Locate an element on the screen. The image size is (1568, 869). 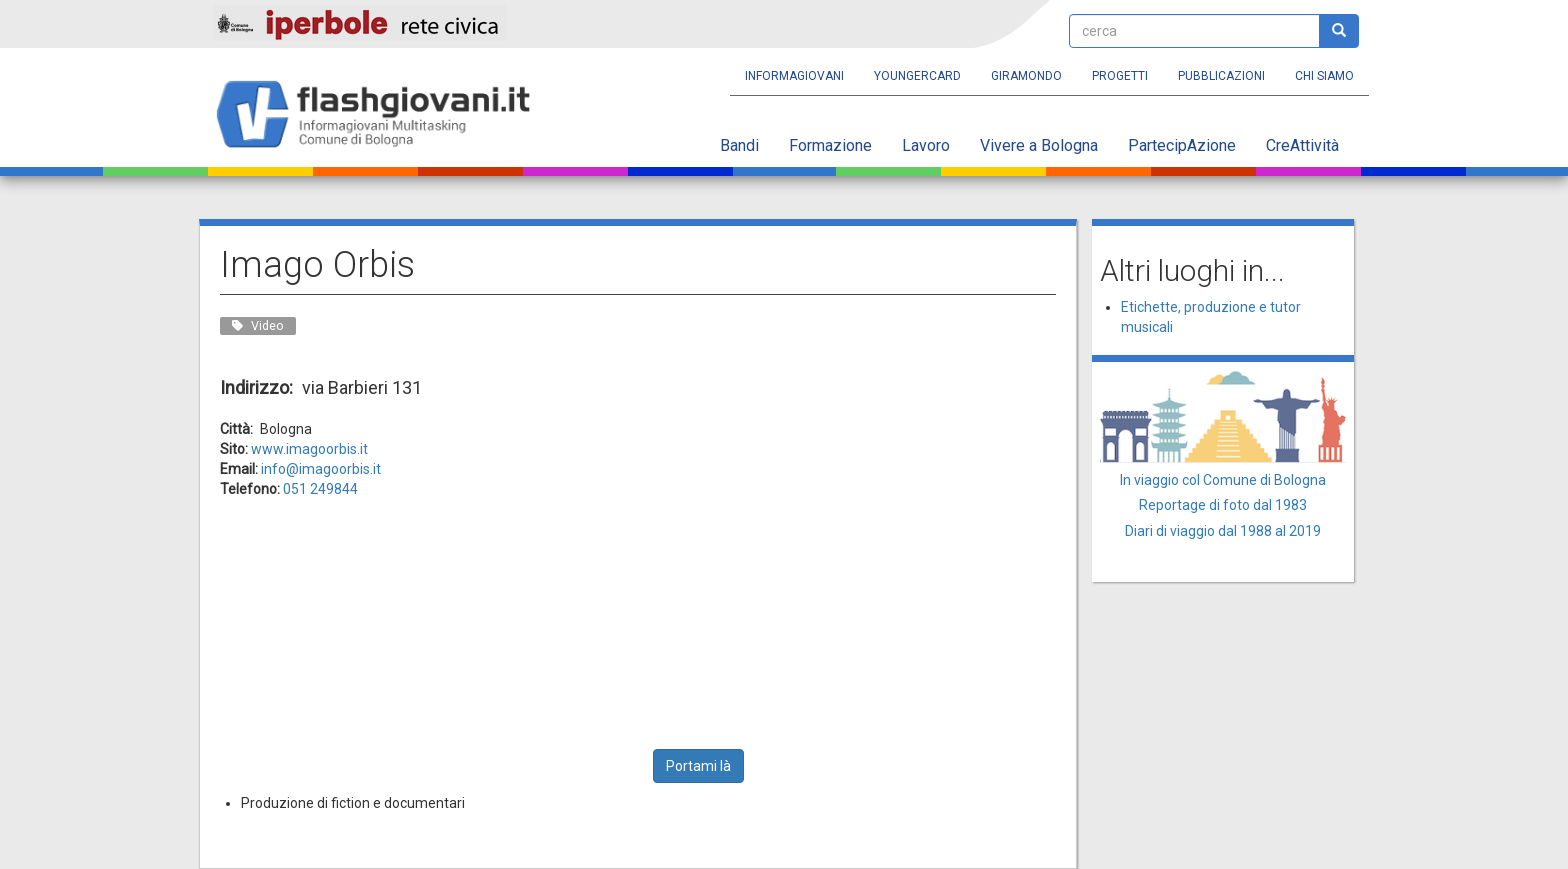
Reportage di foto dal 1983 is located at coordinates (1223, 505).